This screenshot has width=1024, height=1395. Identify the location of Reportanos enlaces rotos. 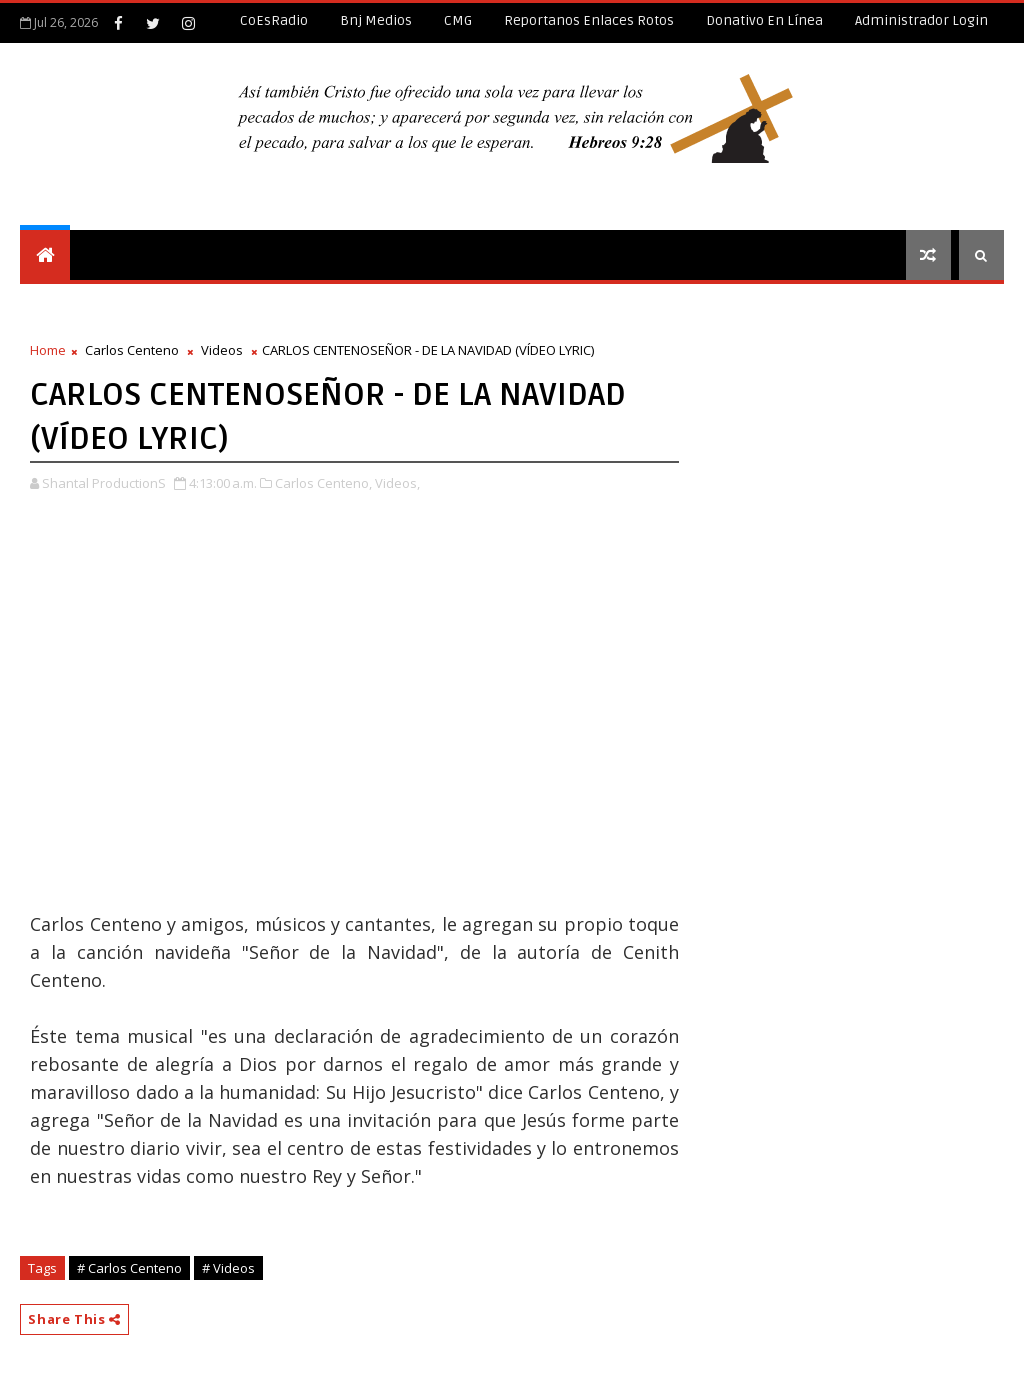
(589, 20).